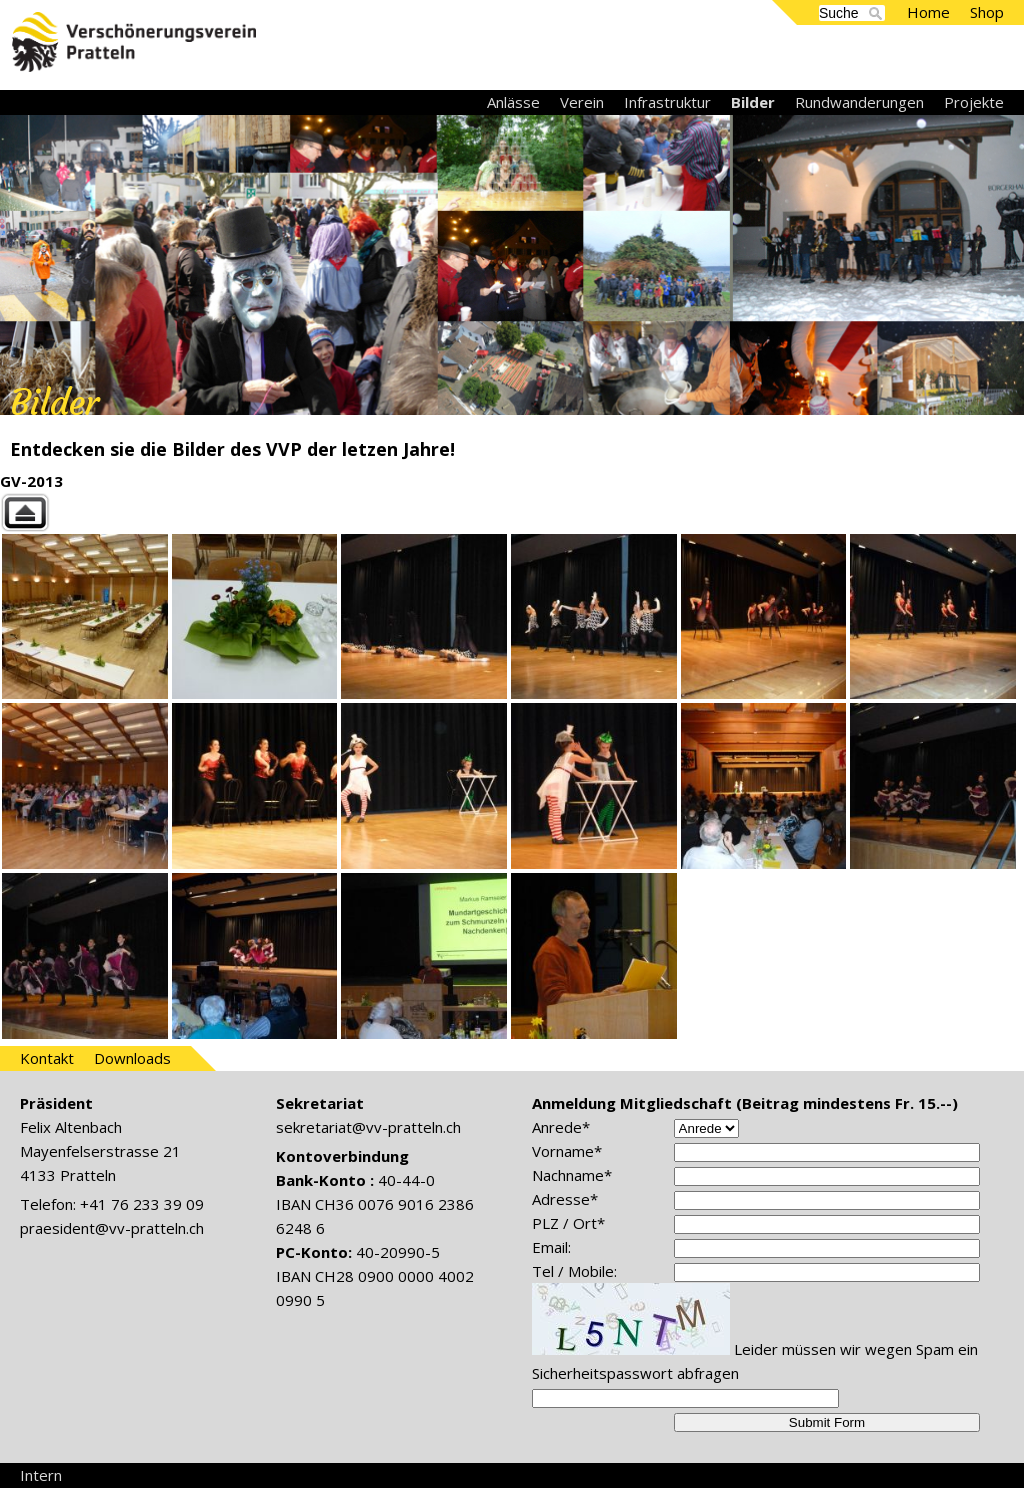 The width and height of the screenshot is (1024, 1488). What do you see at coordinates (667, 102) in the screenshot?
I see `Infrastruktur` at bounding box center [667, 102].